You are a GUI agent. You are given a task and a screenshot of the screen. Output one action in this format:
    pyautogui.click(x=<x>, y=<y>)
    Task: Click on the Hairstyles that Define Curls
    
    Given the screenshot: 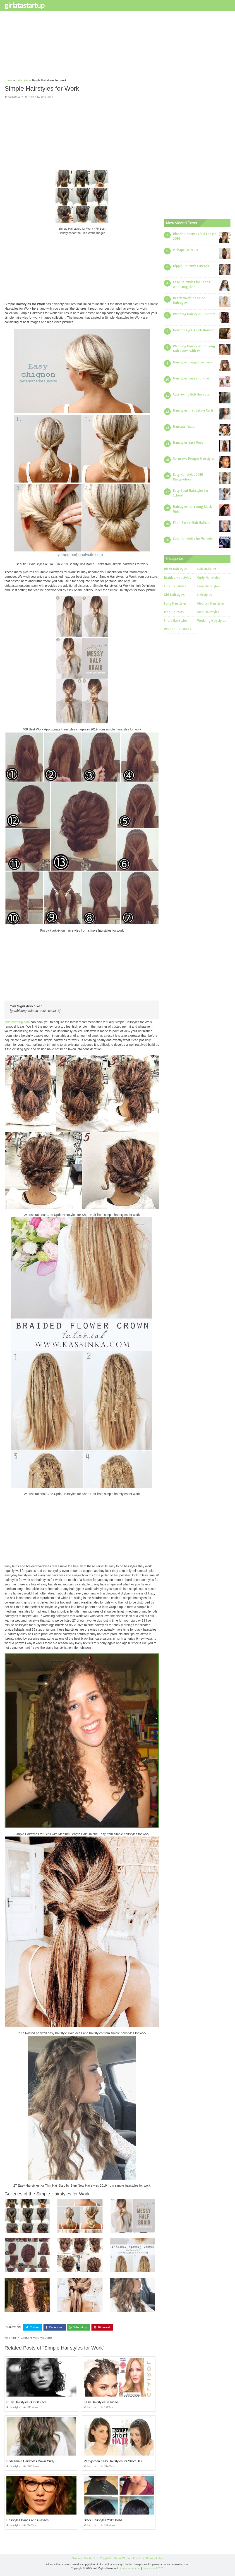 What is the action you would take?
    pyautogui.click(x=193, y=410)
    